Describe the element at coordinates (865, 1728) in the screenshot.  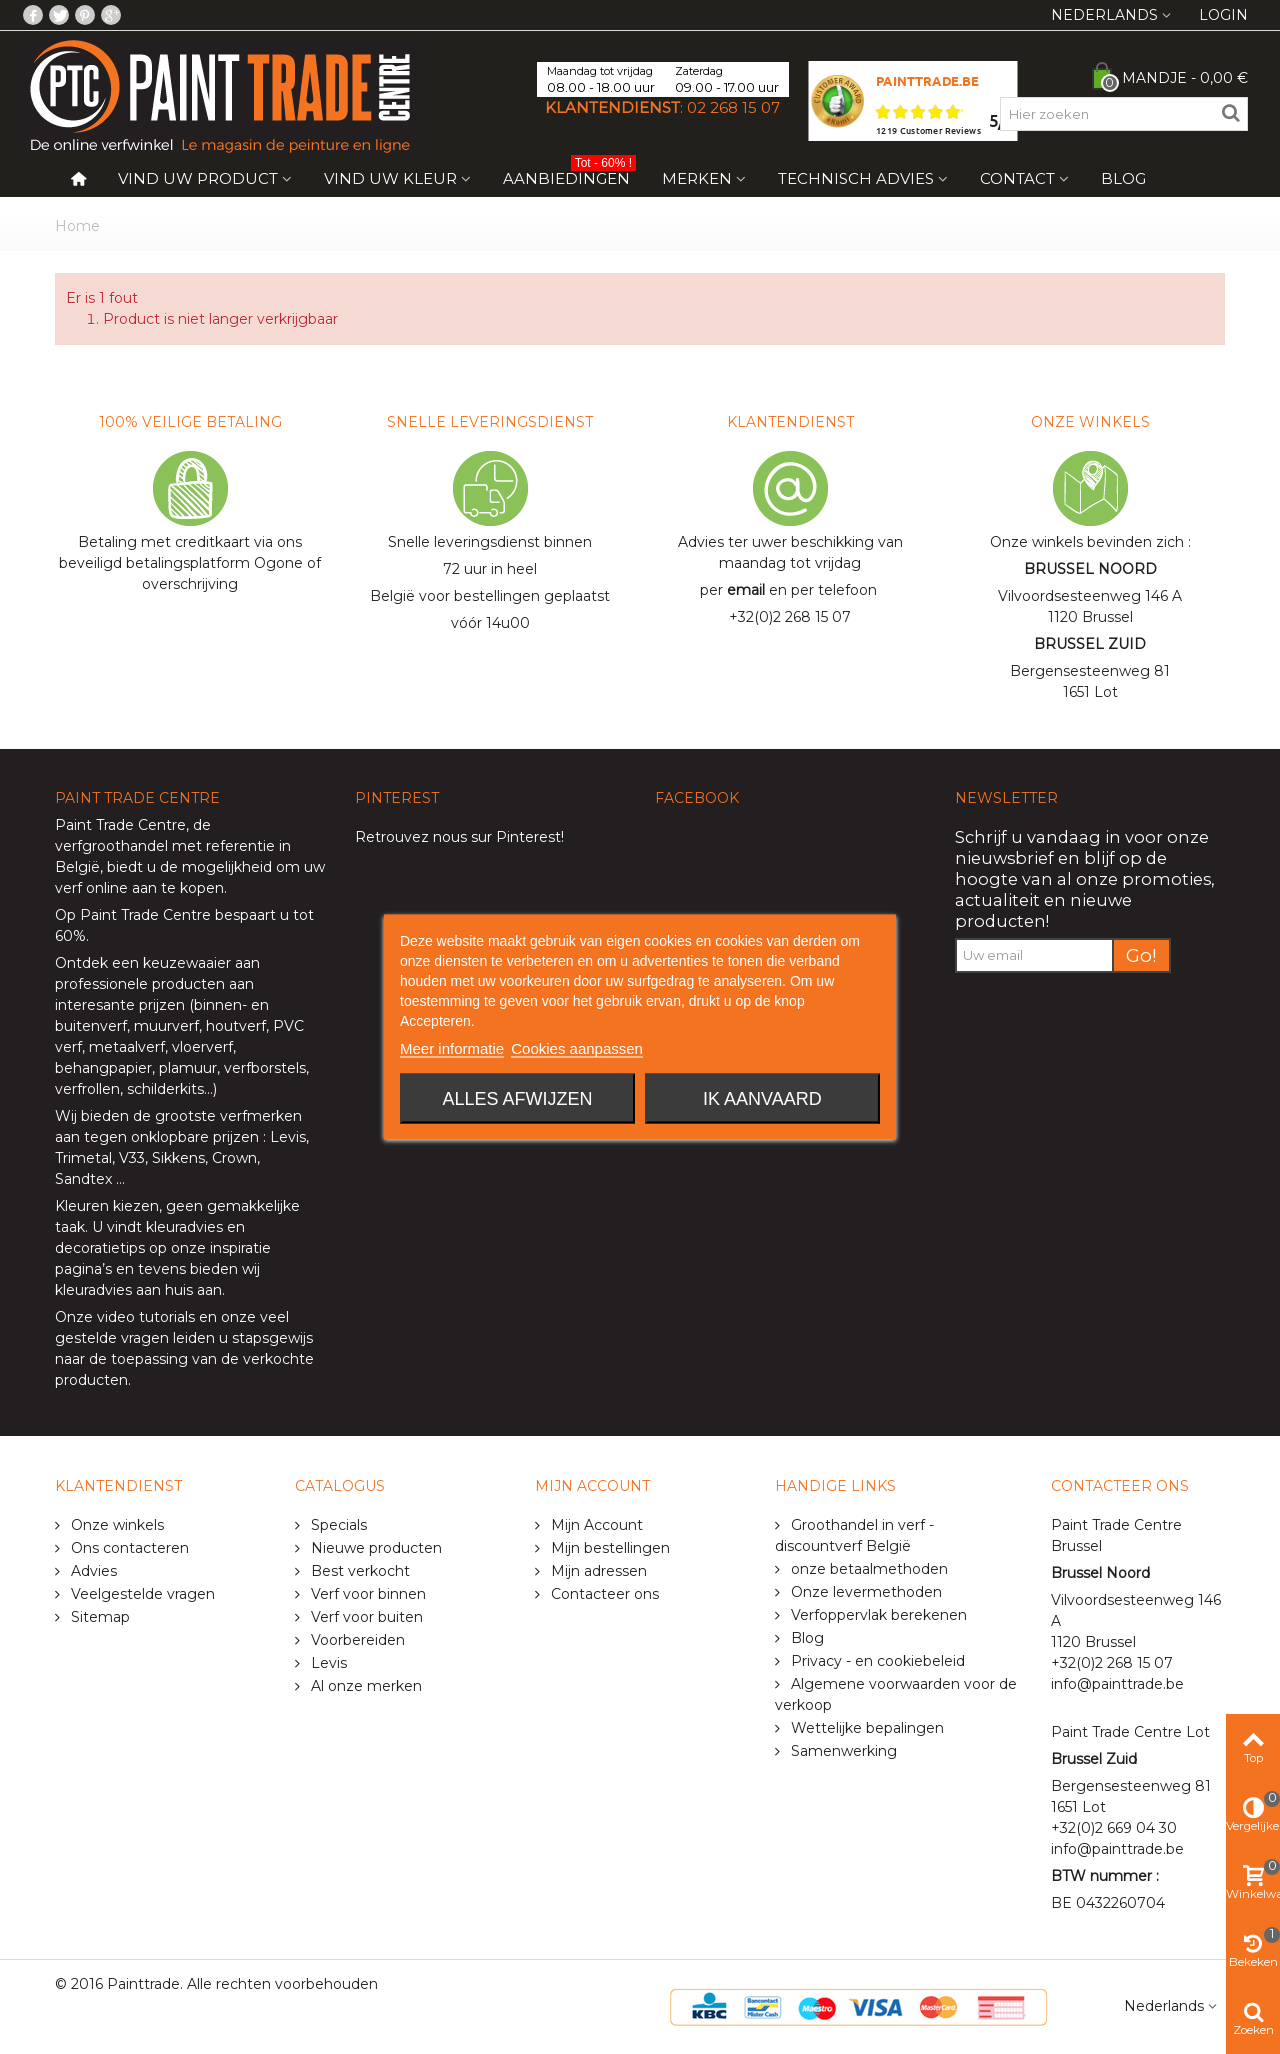
I see `Wettelijke bepalingen` at that location.